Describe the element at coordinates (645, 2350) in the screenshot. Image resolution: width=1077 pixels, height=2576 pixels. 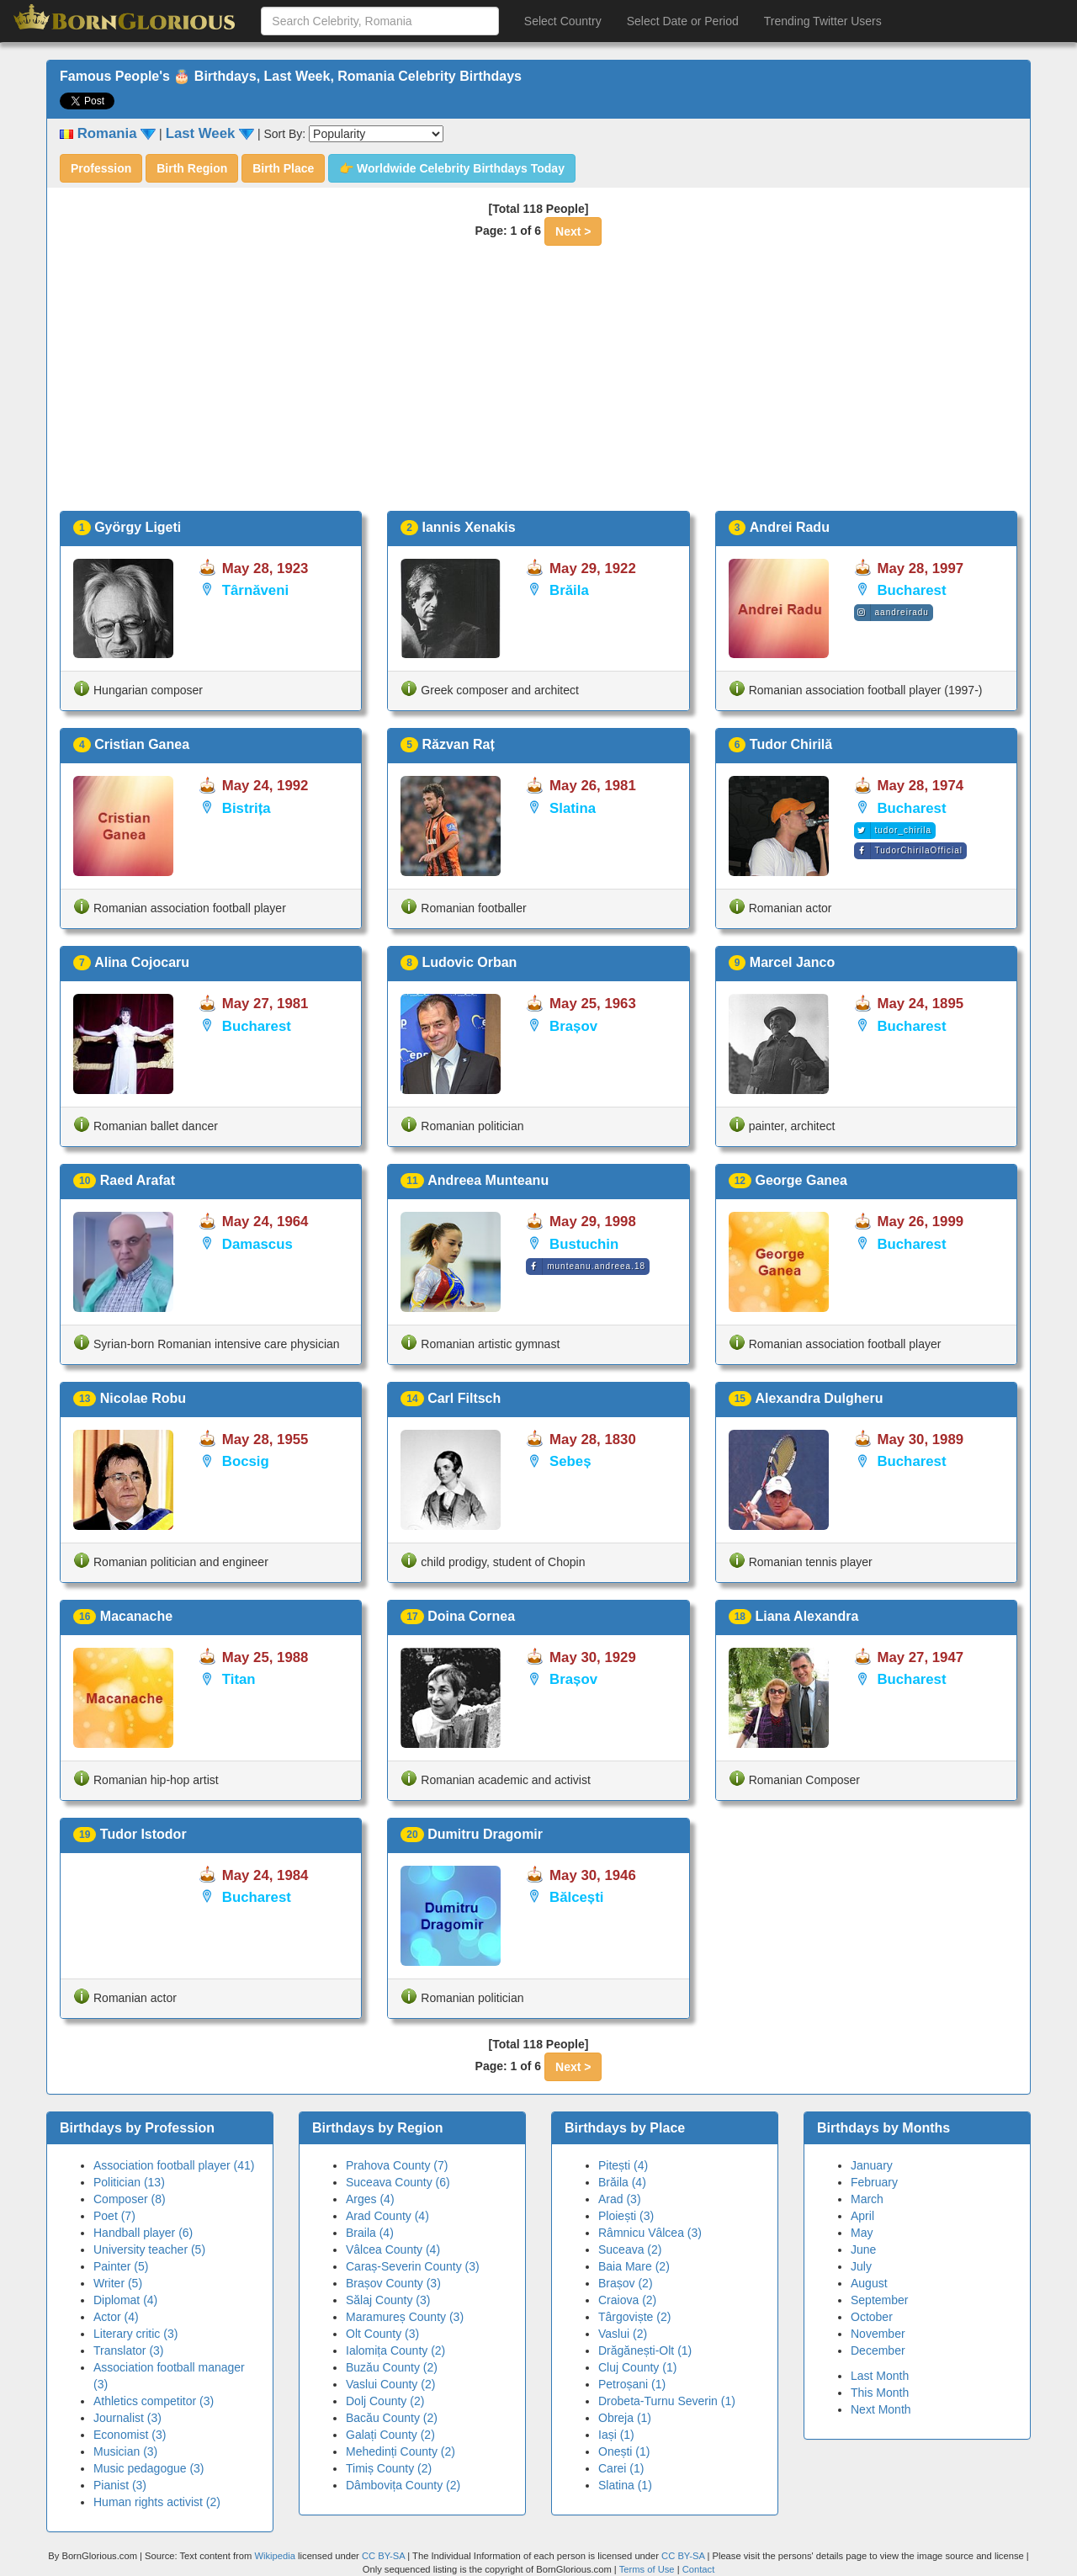
I see `Drăgănești-Olt (1)` at that location.